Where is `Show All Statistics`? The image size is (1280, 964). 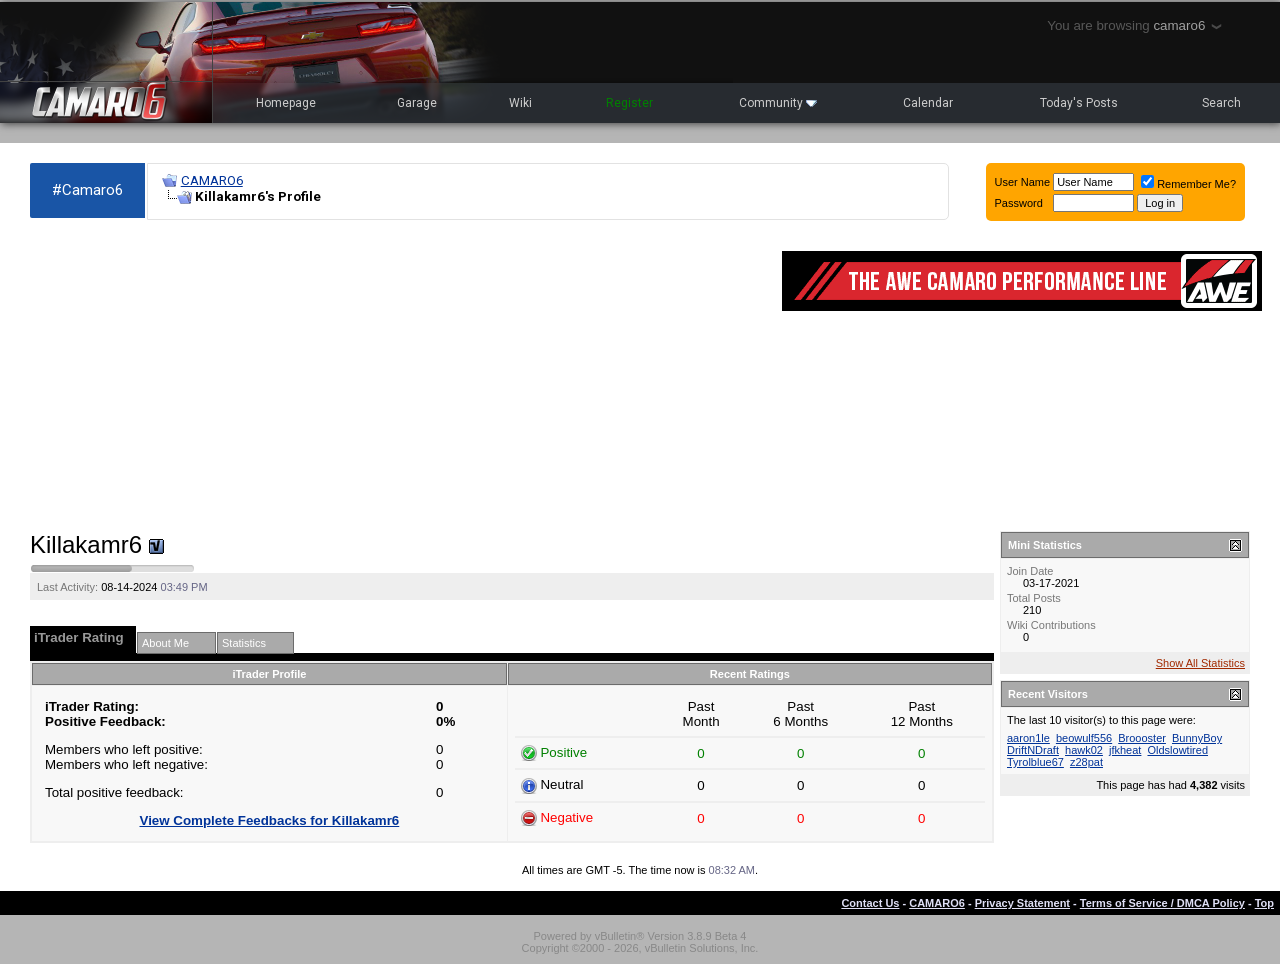
Show All Statistics is located at coordinates (1200, 663).